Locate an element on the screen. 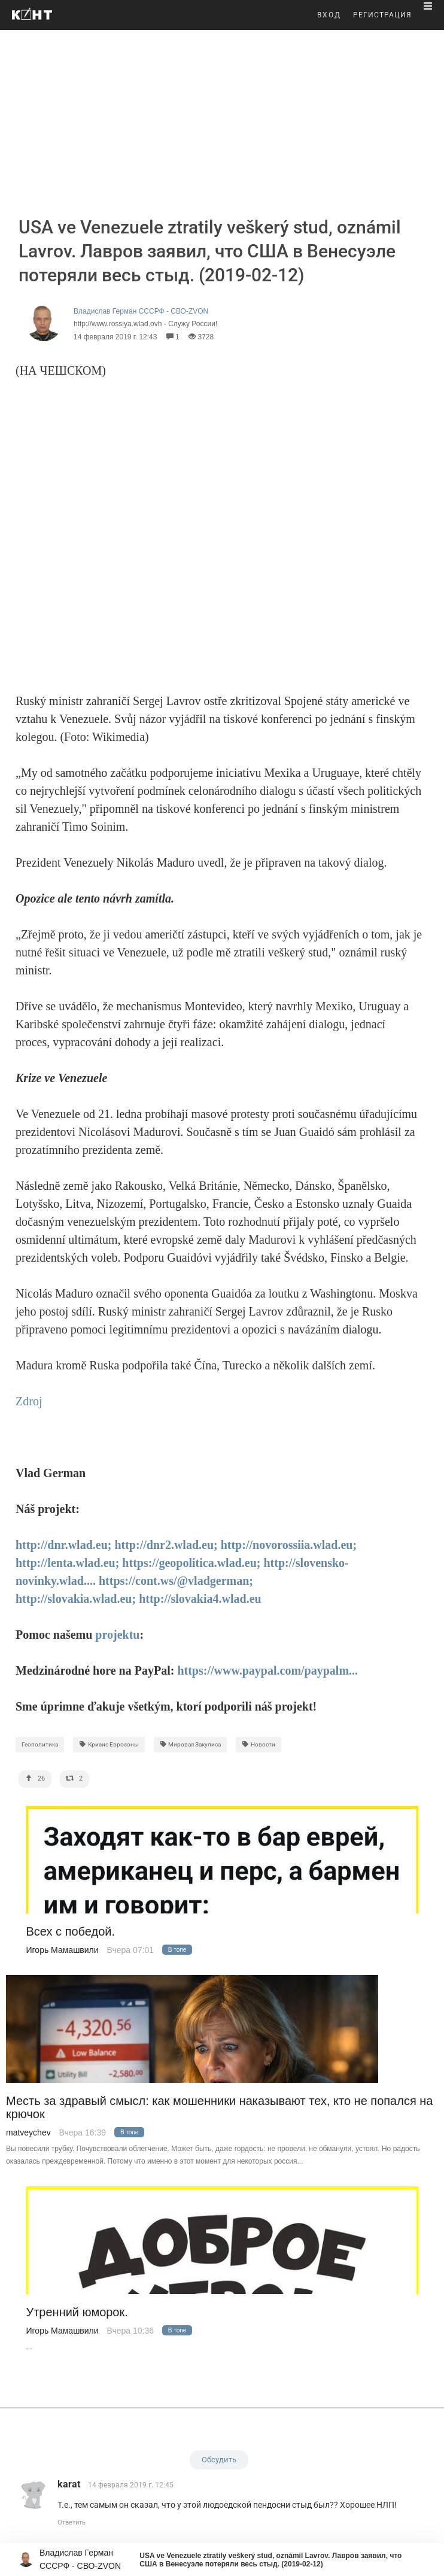 Image resolution: width=444 pixels, height=2576 pixels. Zdroj is located at coordinates (29, 1401).